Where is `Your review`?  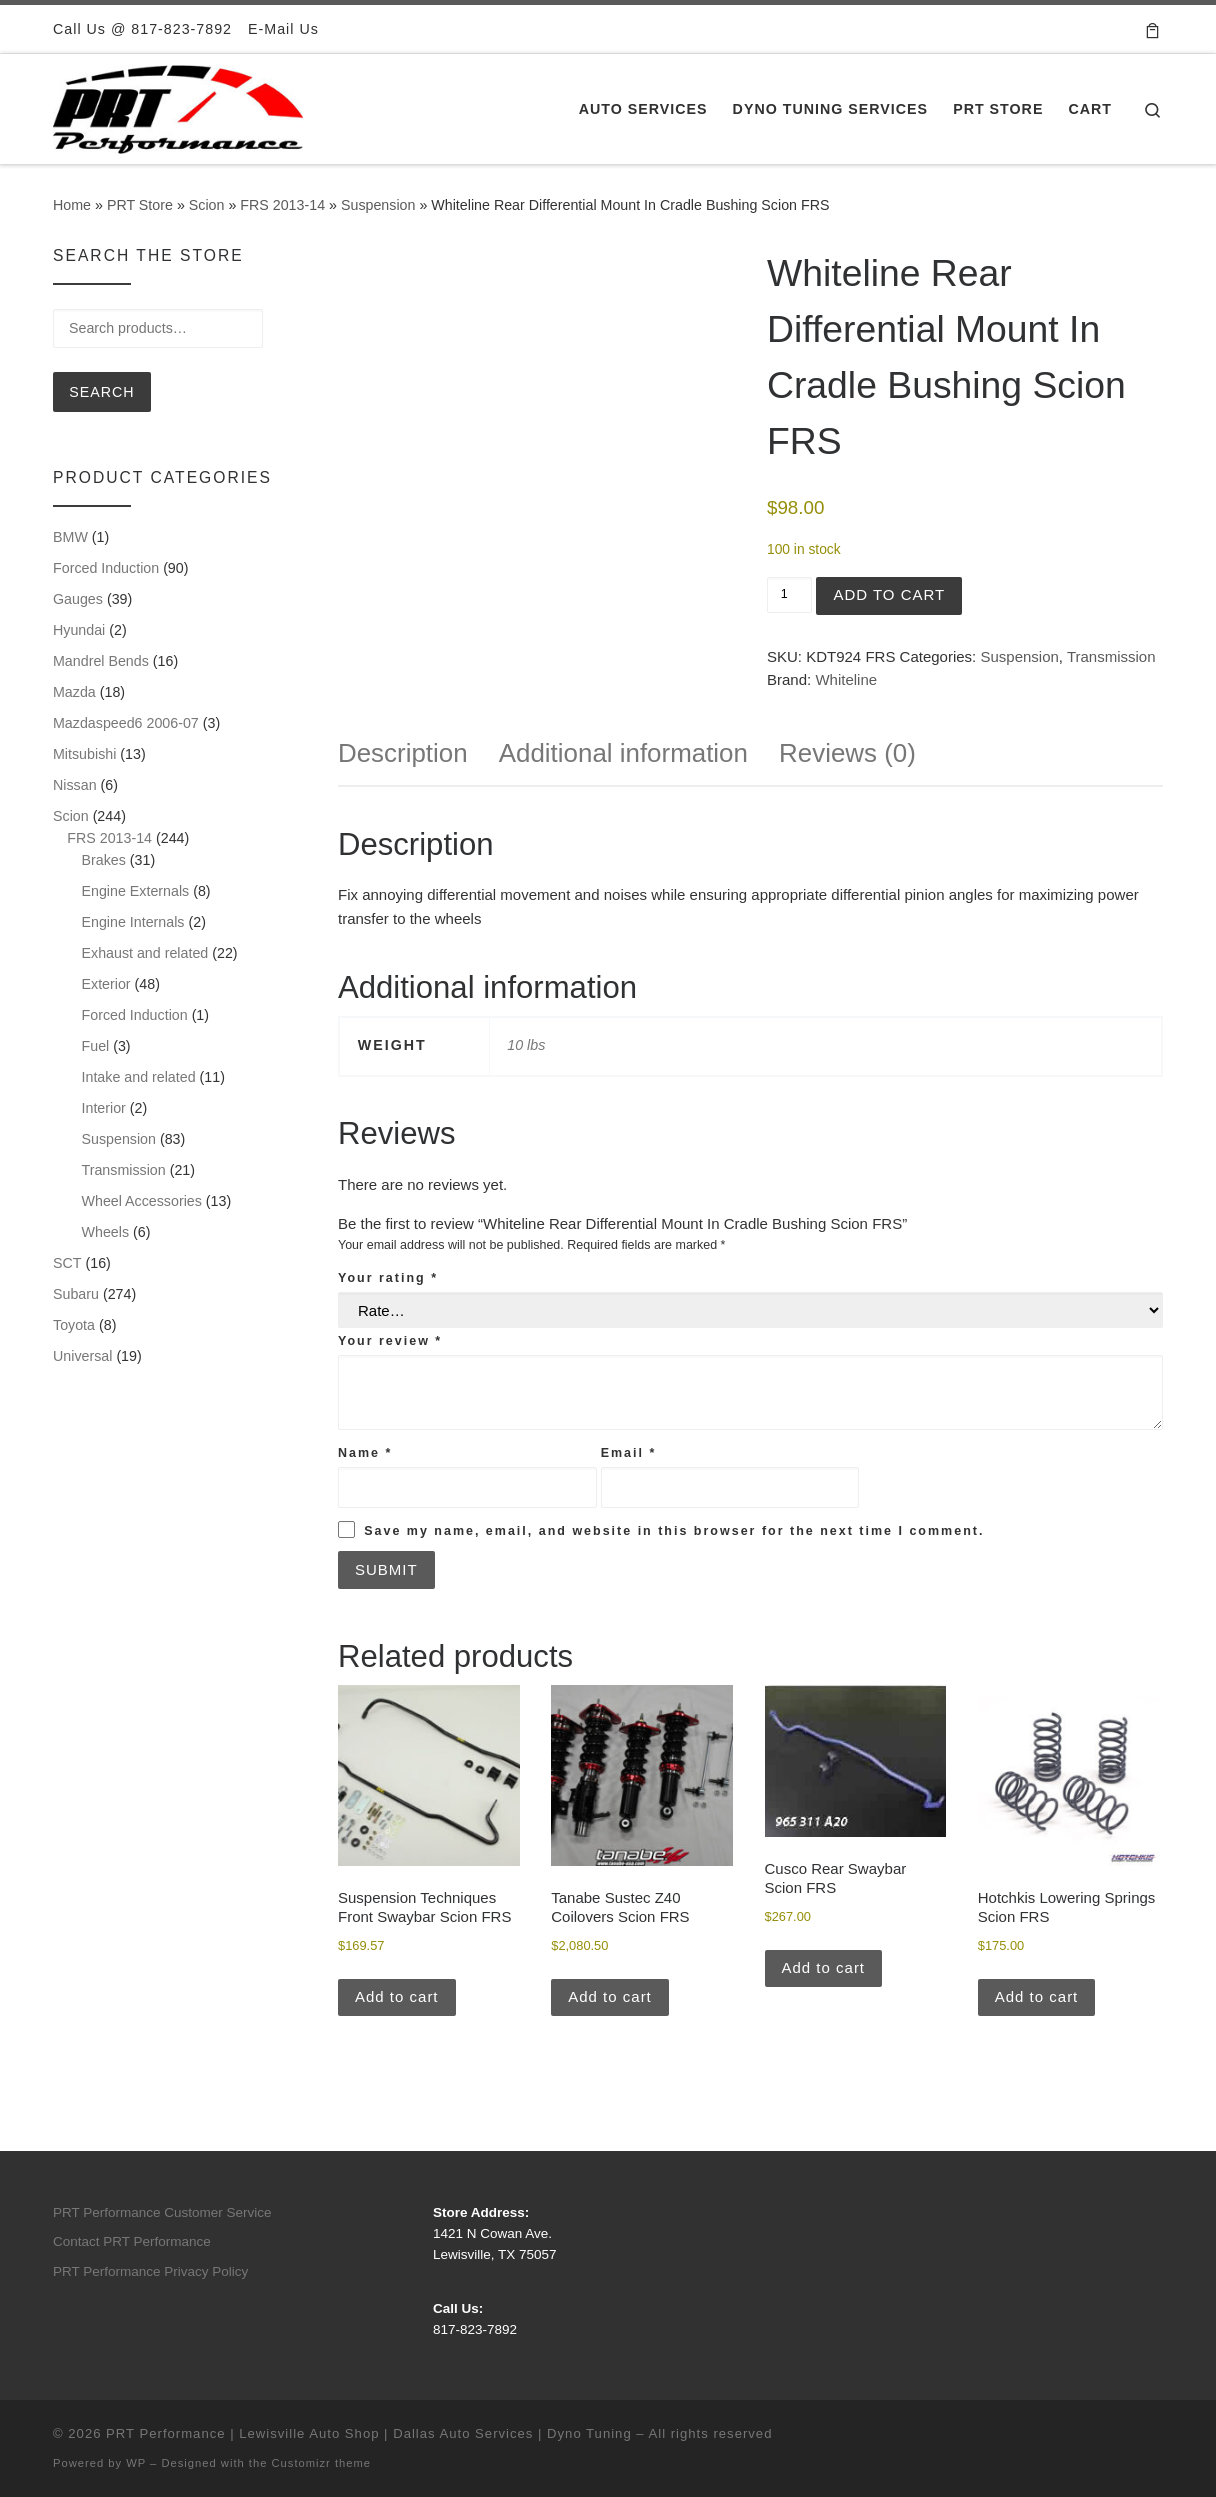
Your review is located at coordinates (390, 1341).